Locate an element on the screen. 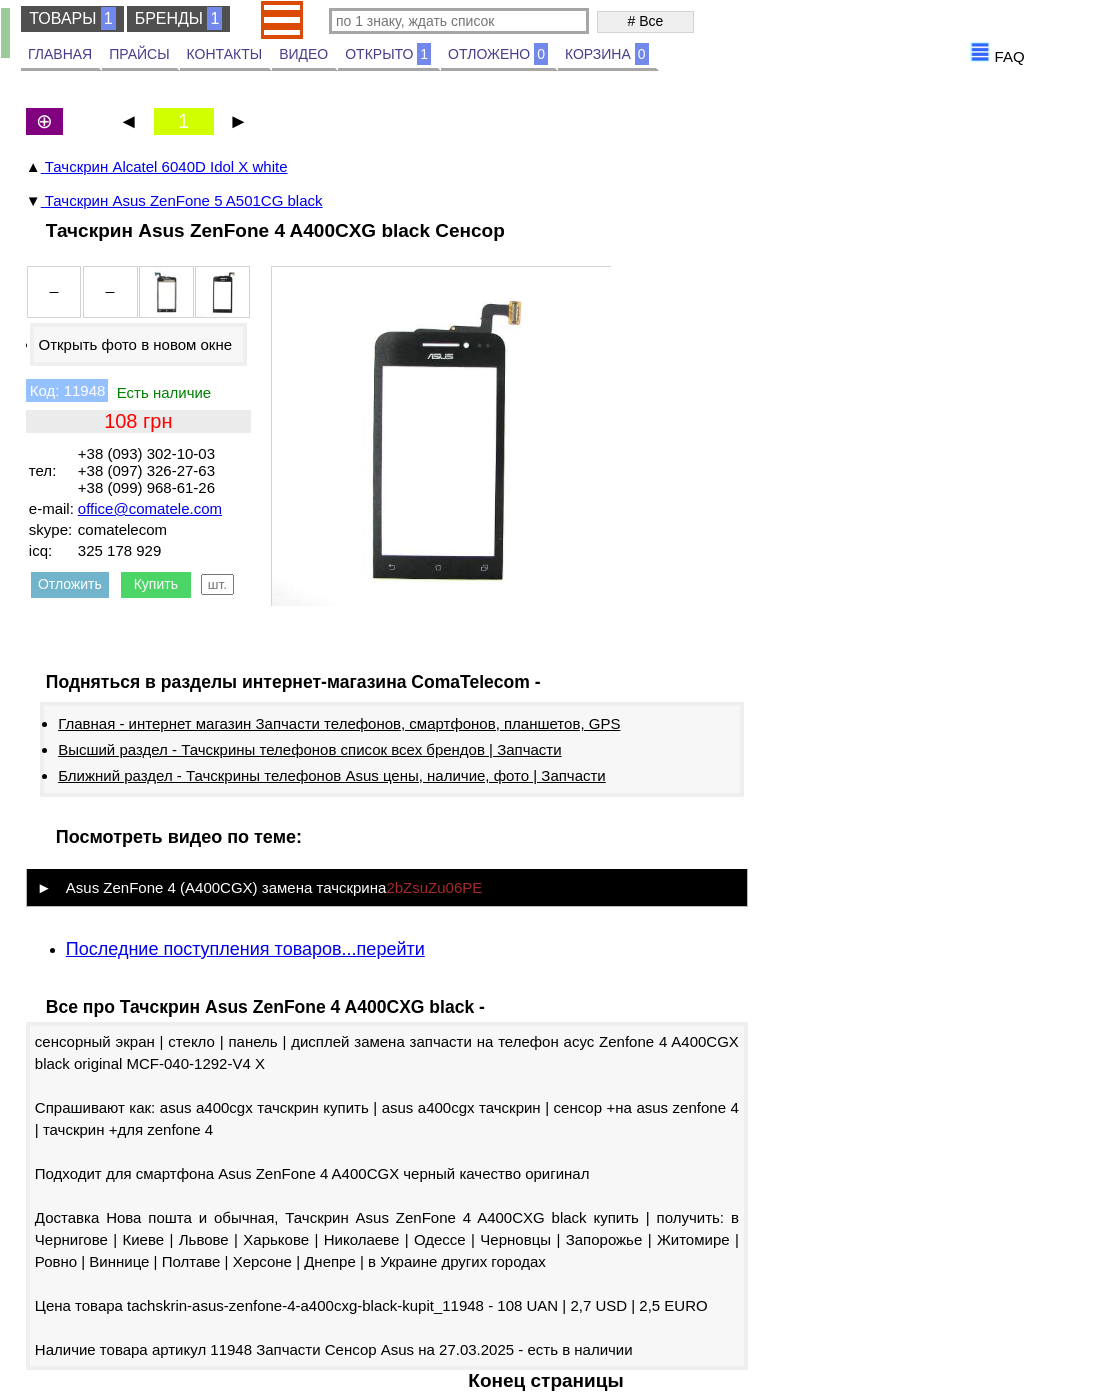  КОРЗИНА is located at coordinates (607, 54).